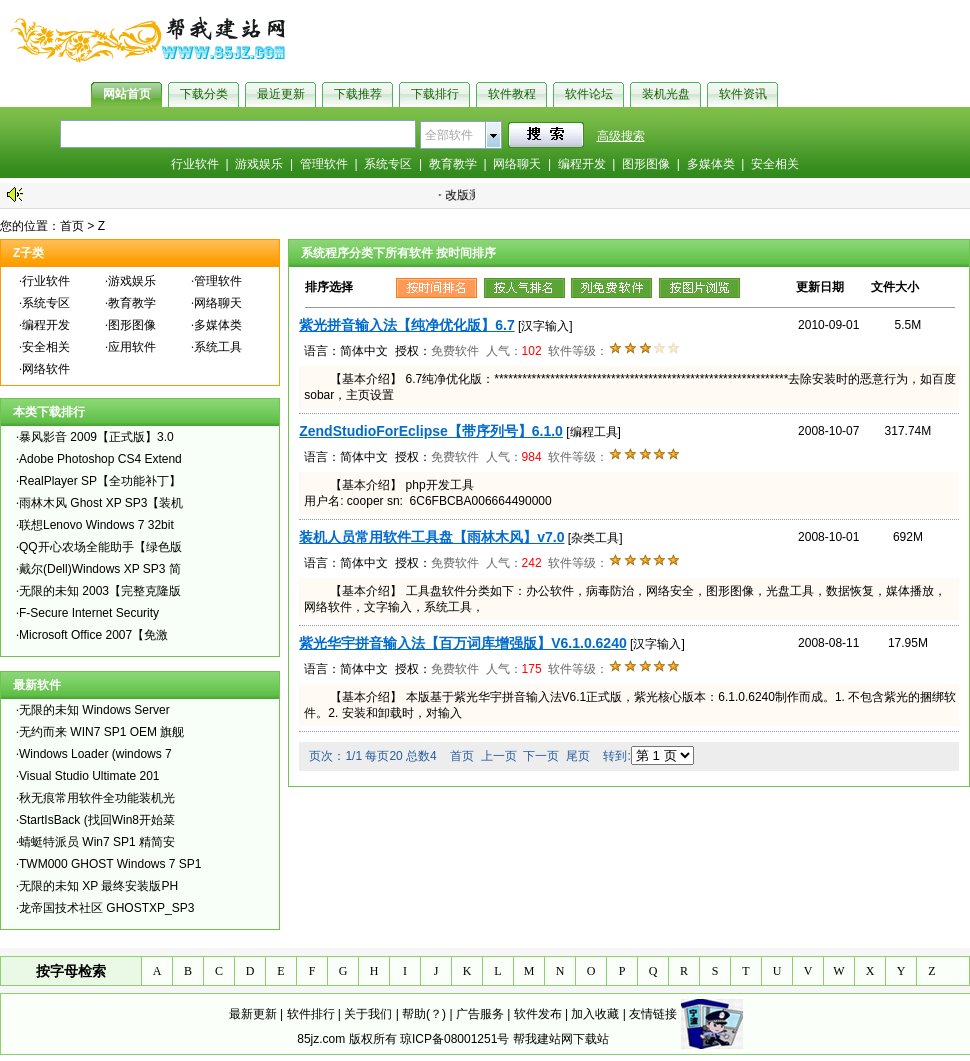 This screenshot has height=1061, width=970. I want to click on 网络聊天, so click(517, 164).